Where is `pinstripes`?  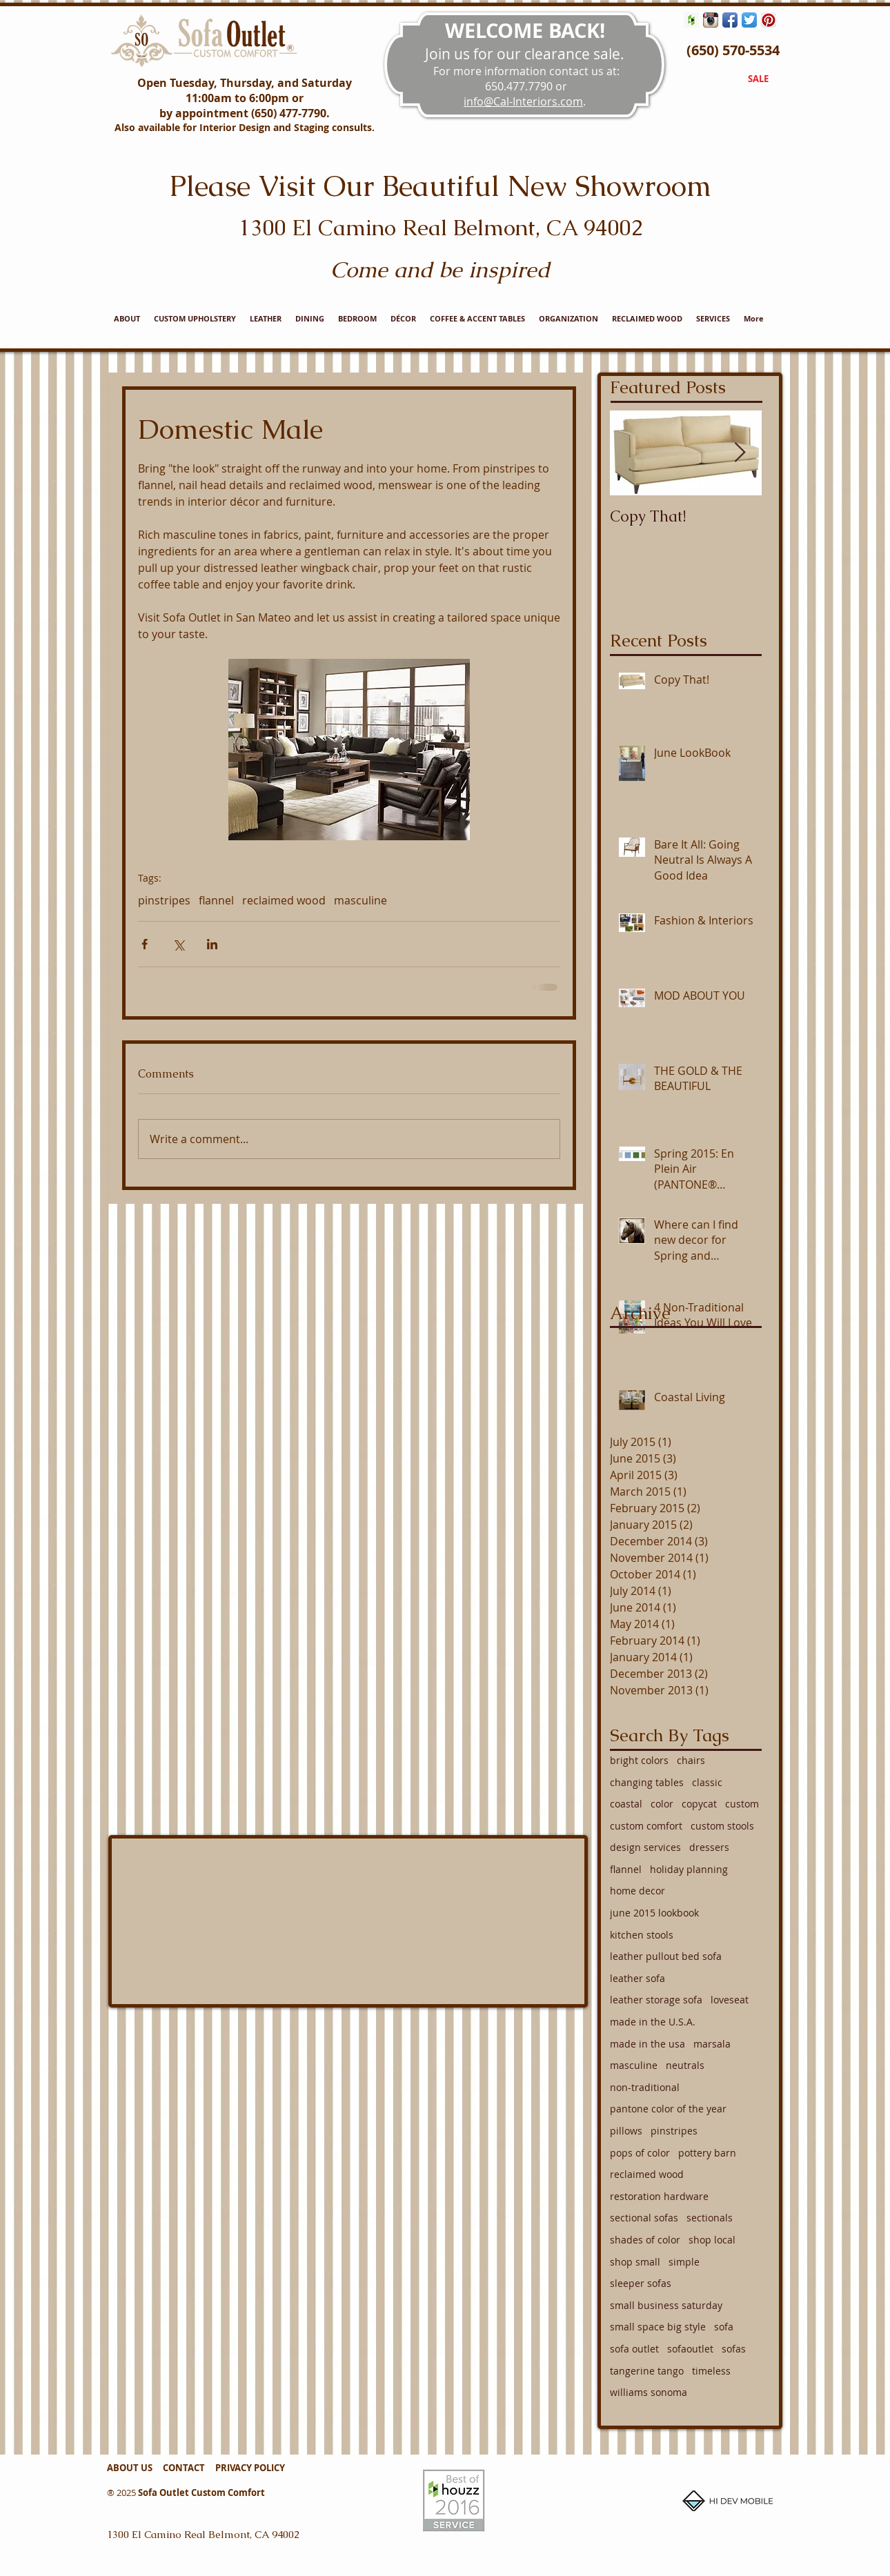 pinstripes is located at coordinates (164, 900).